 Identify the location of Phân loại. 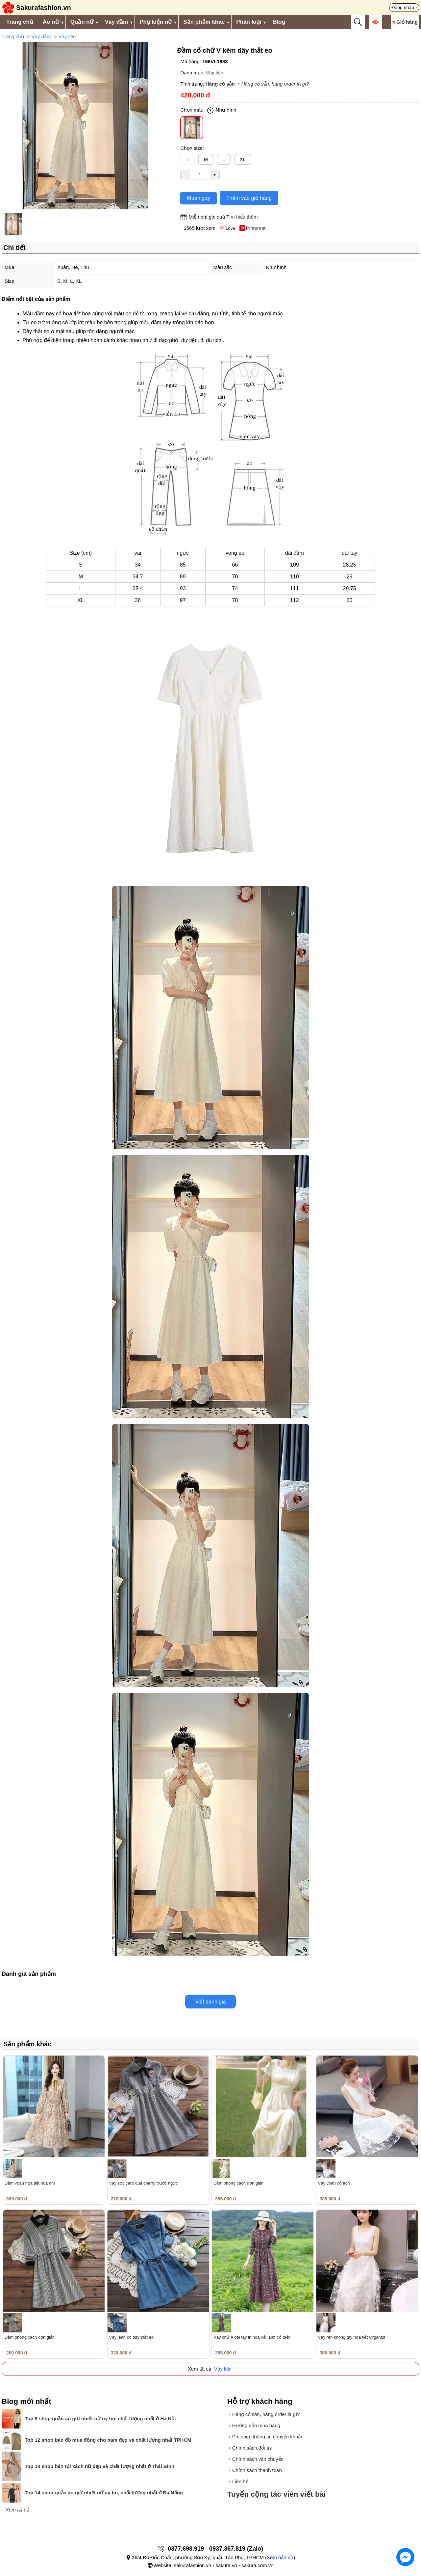
(248, 22).